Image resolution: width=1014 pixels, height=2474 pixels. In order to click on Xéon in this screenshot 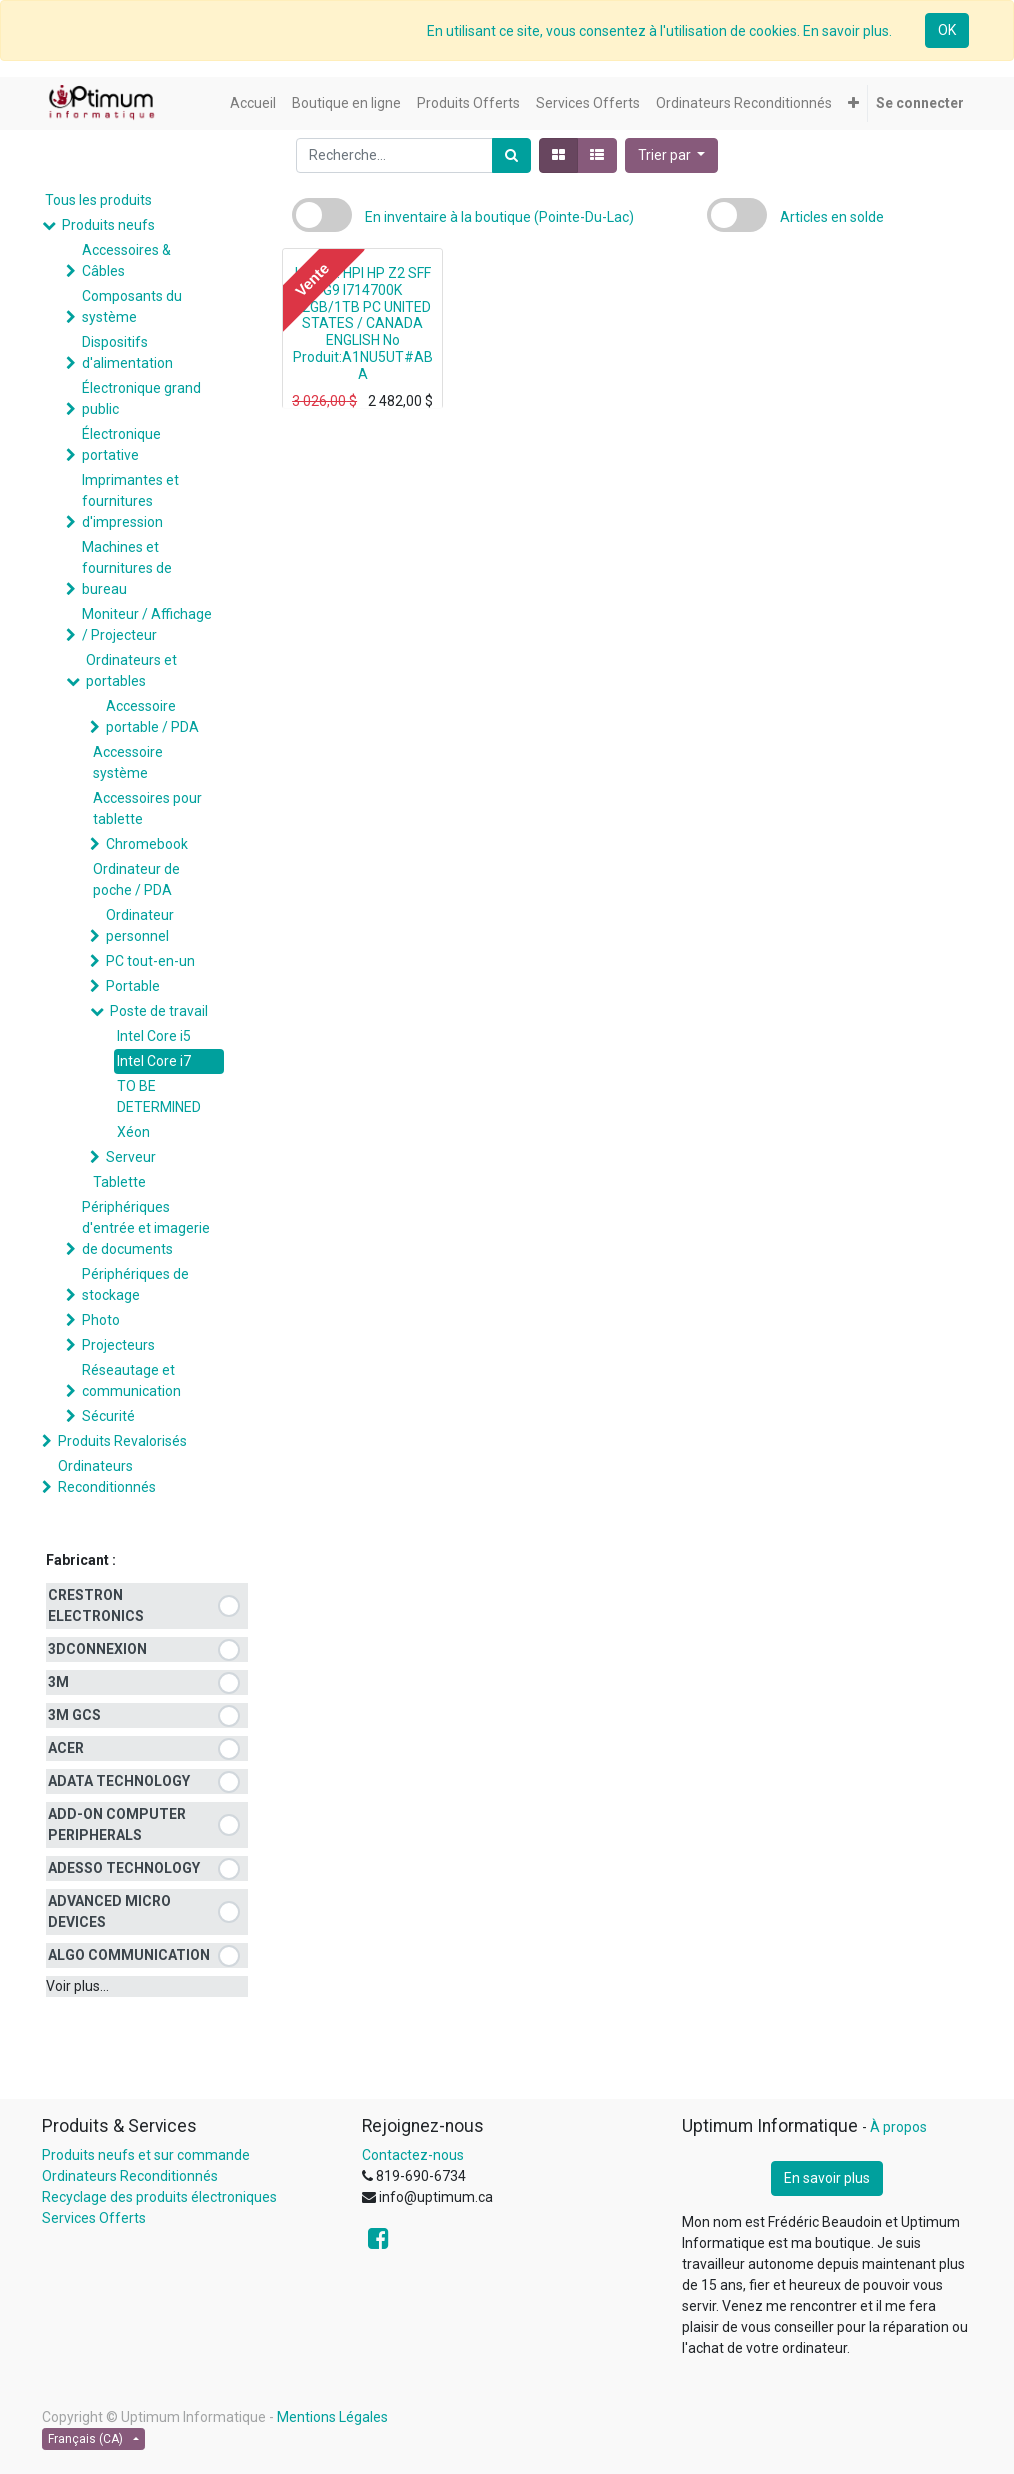, I will do `click(133, 1132)`.